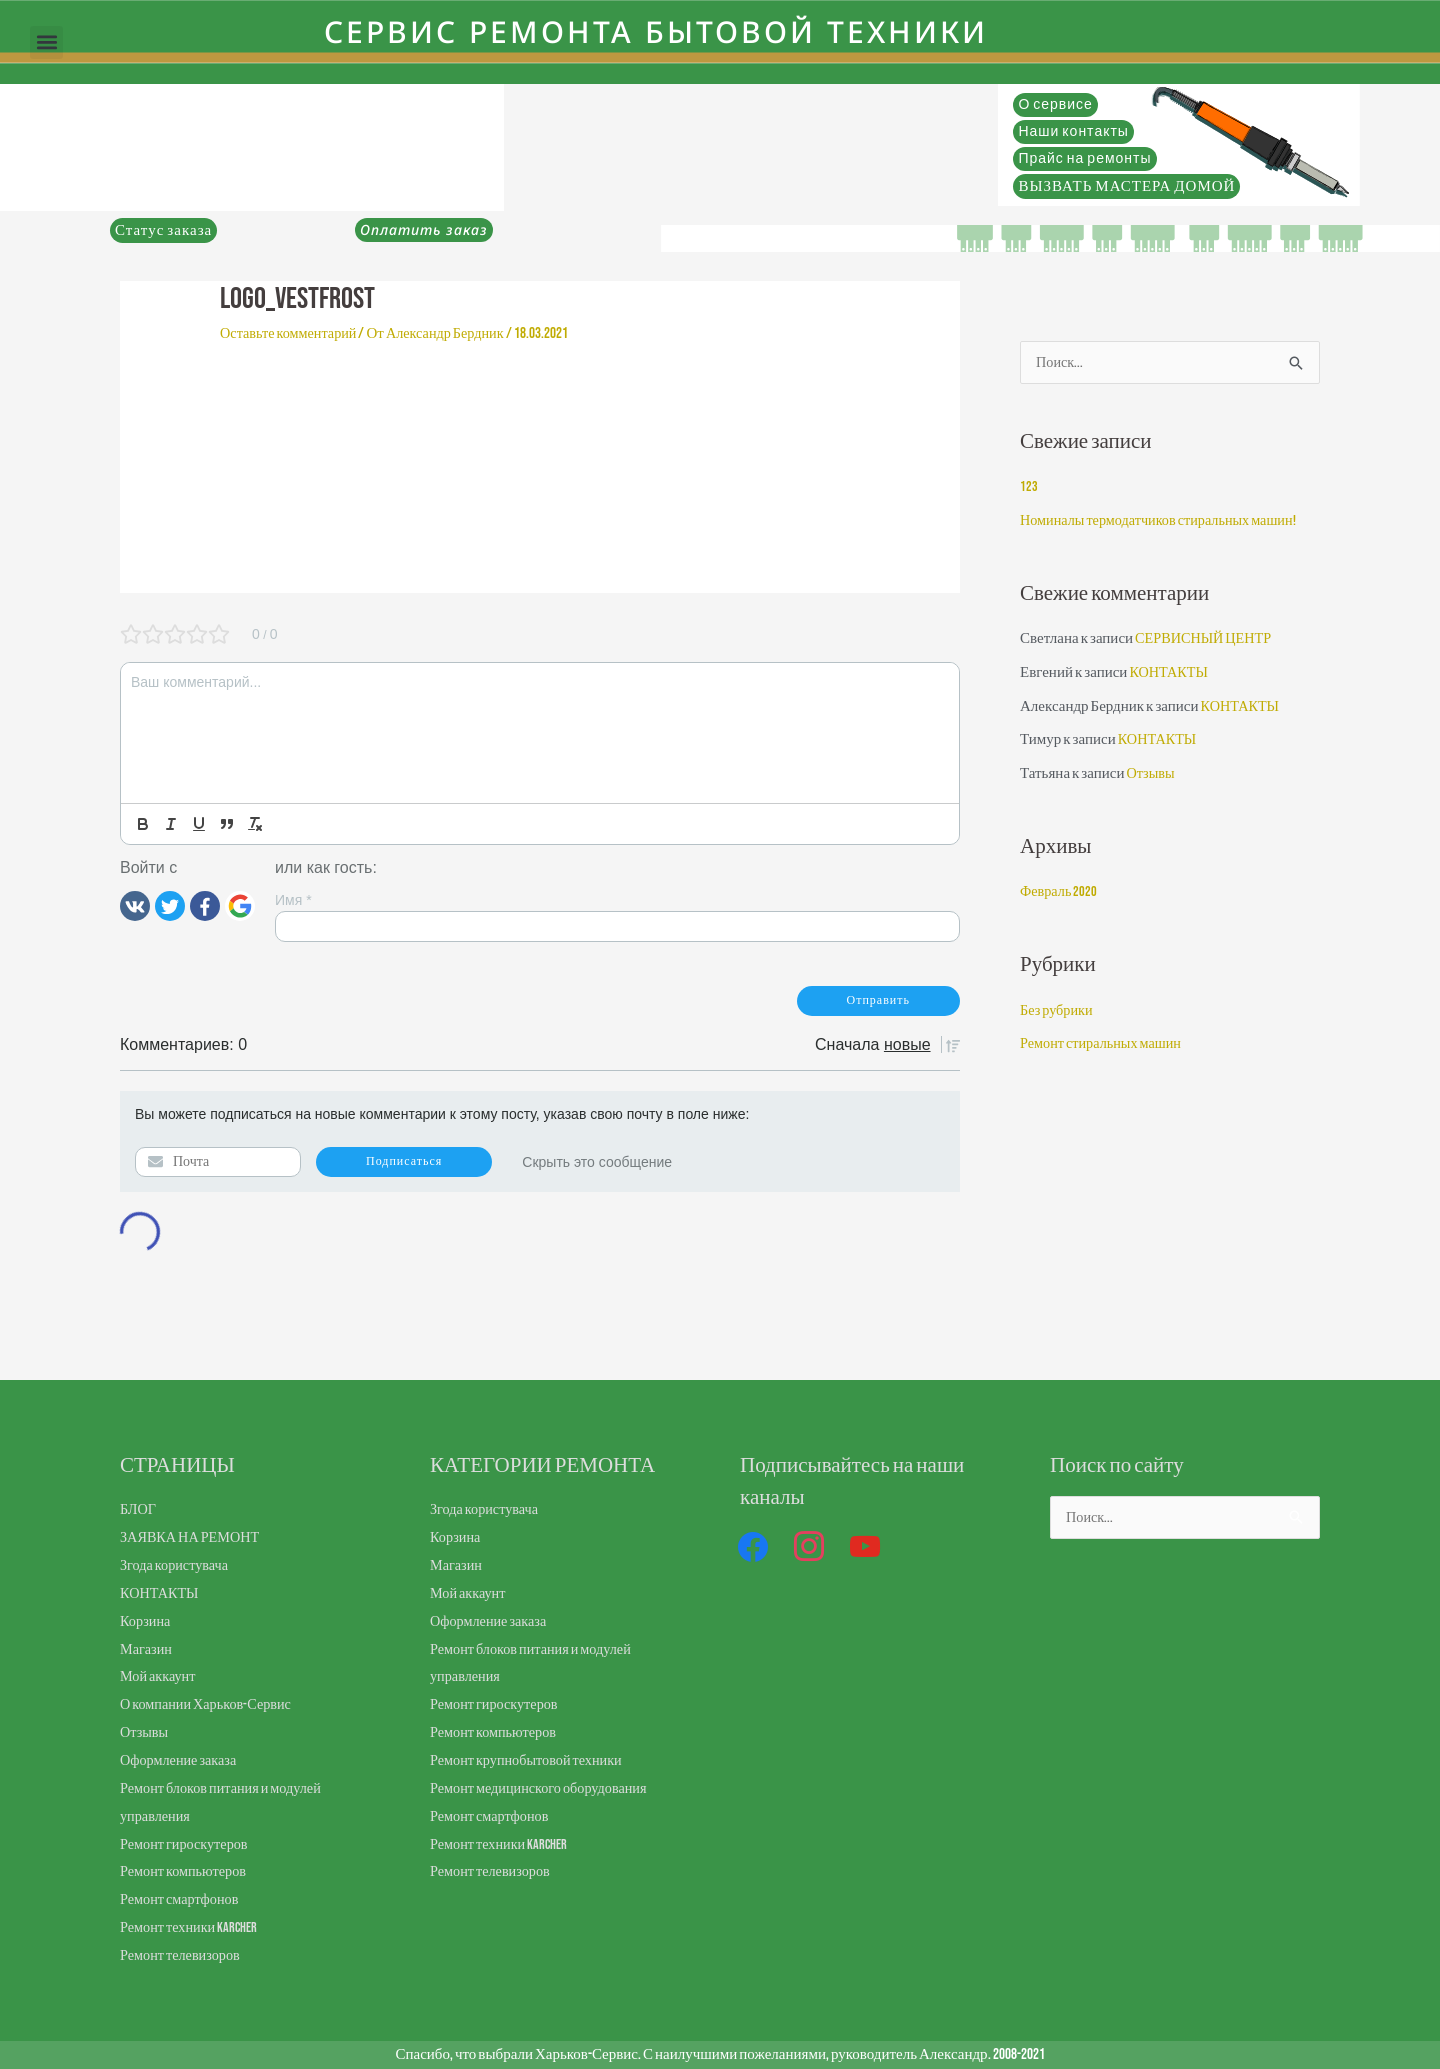 The height and width of the screenshot is (2069, 1440). What do you see at coordinates (139, 1509) in the screenshot?
I see `БЛОГ` at bounding box center [139, 1509].